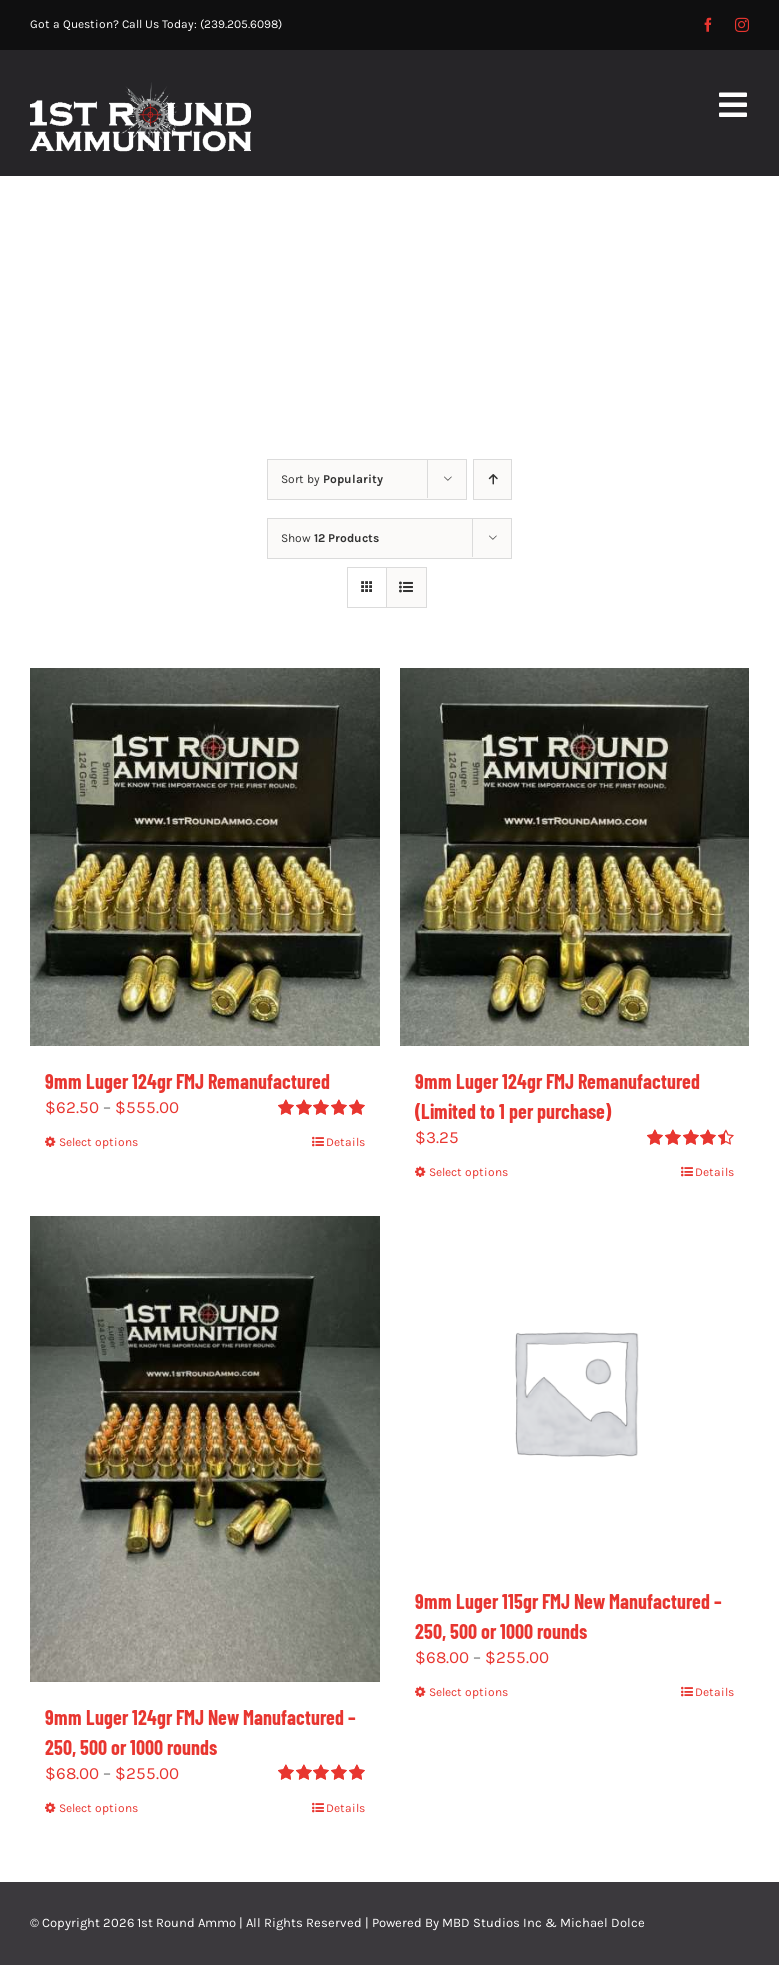 The image size is (779, 1965). What do you see at coordinates (205, 857) in the screenshot?
I see `[9mm Luger 124gr FMJ Remanufactured]` at bounding box center [205, 857].